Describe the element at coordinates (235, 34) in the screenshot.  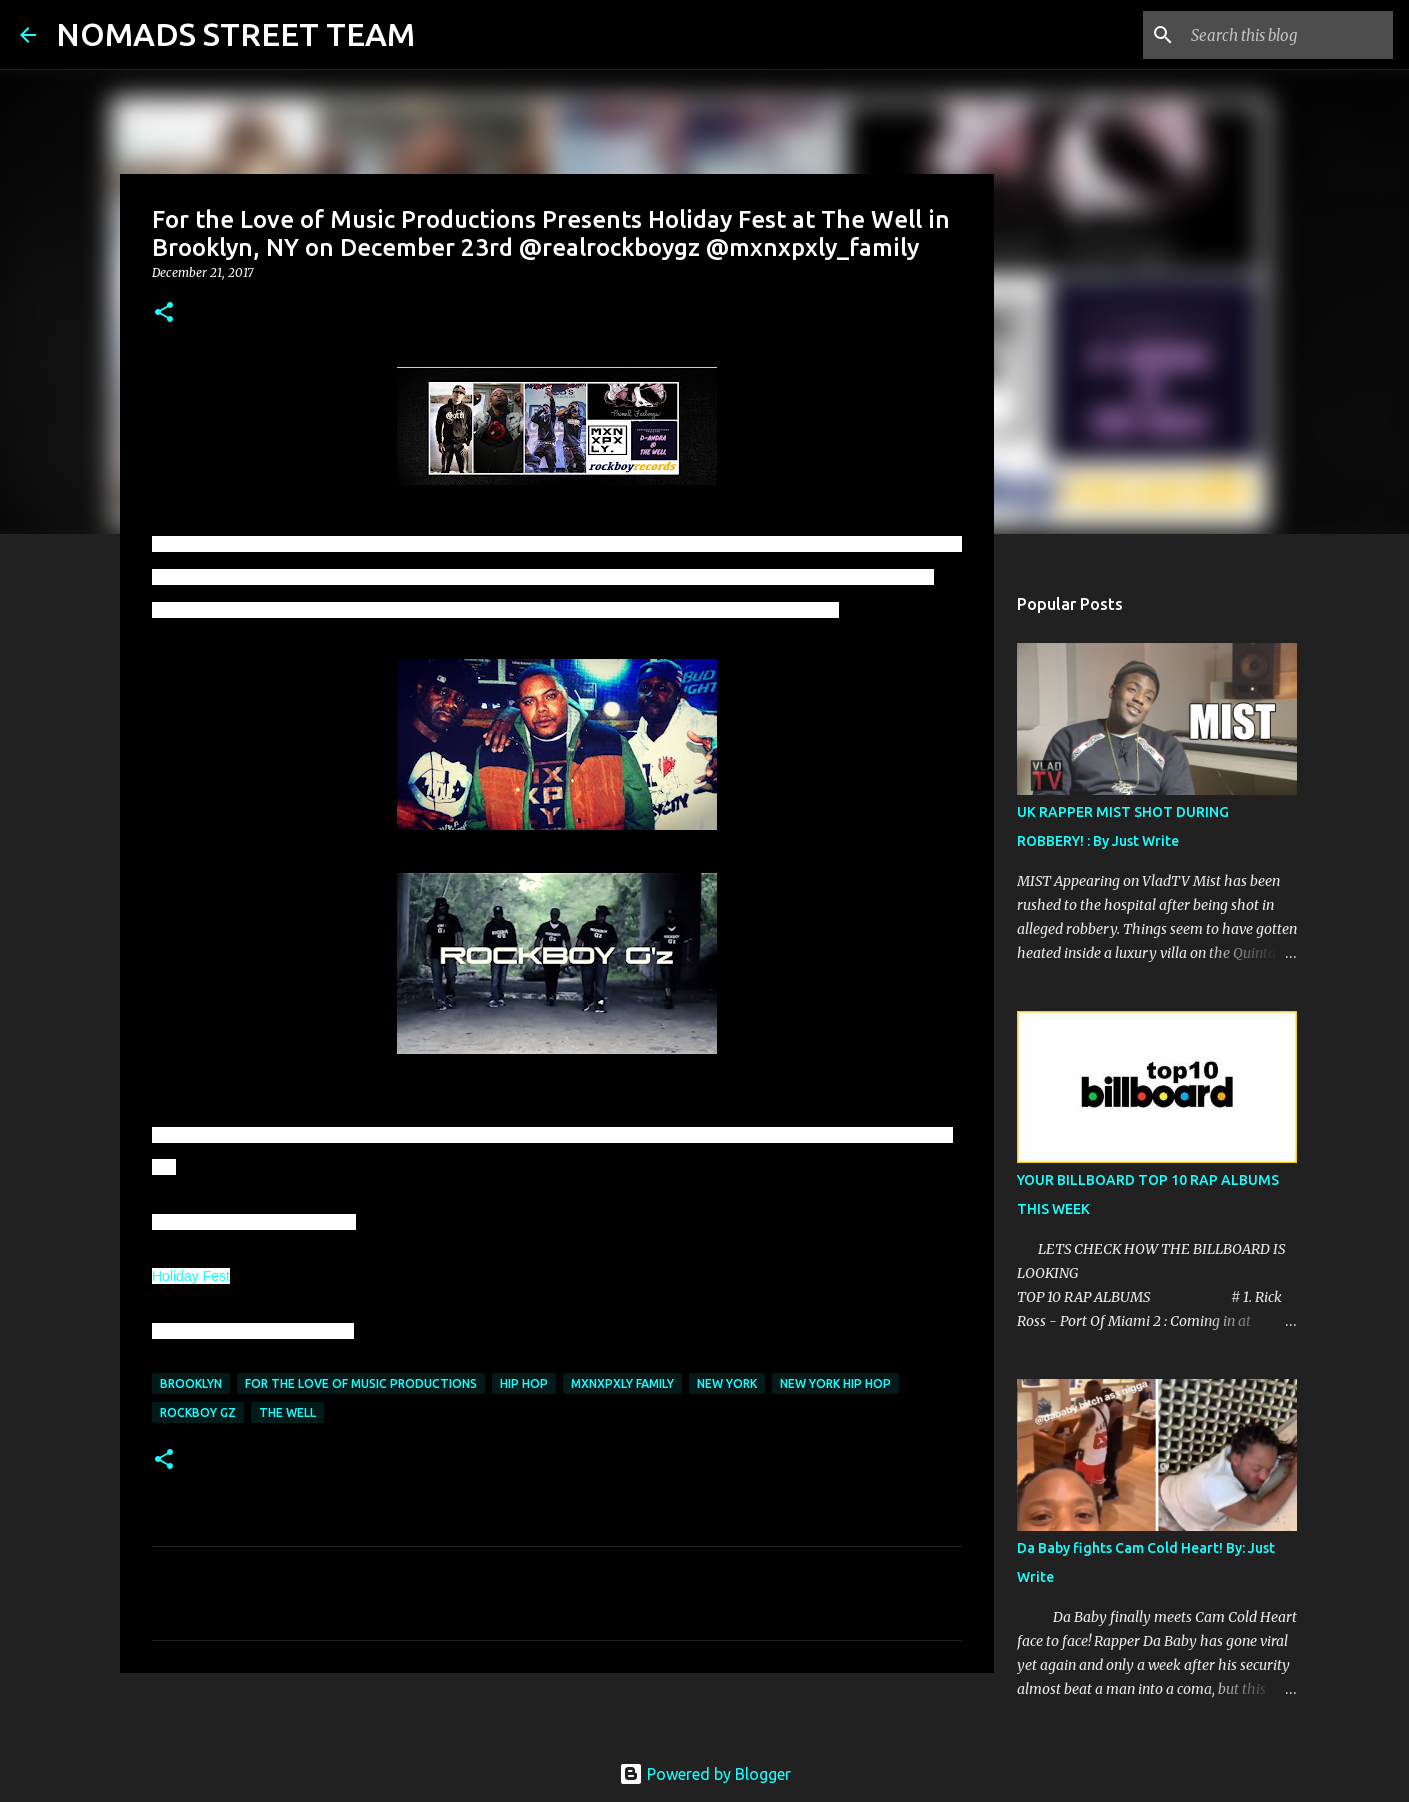
I see `NOMADS STREET TEAM` at that location.